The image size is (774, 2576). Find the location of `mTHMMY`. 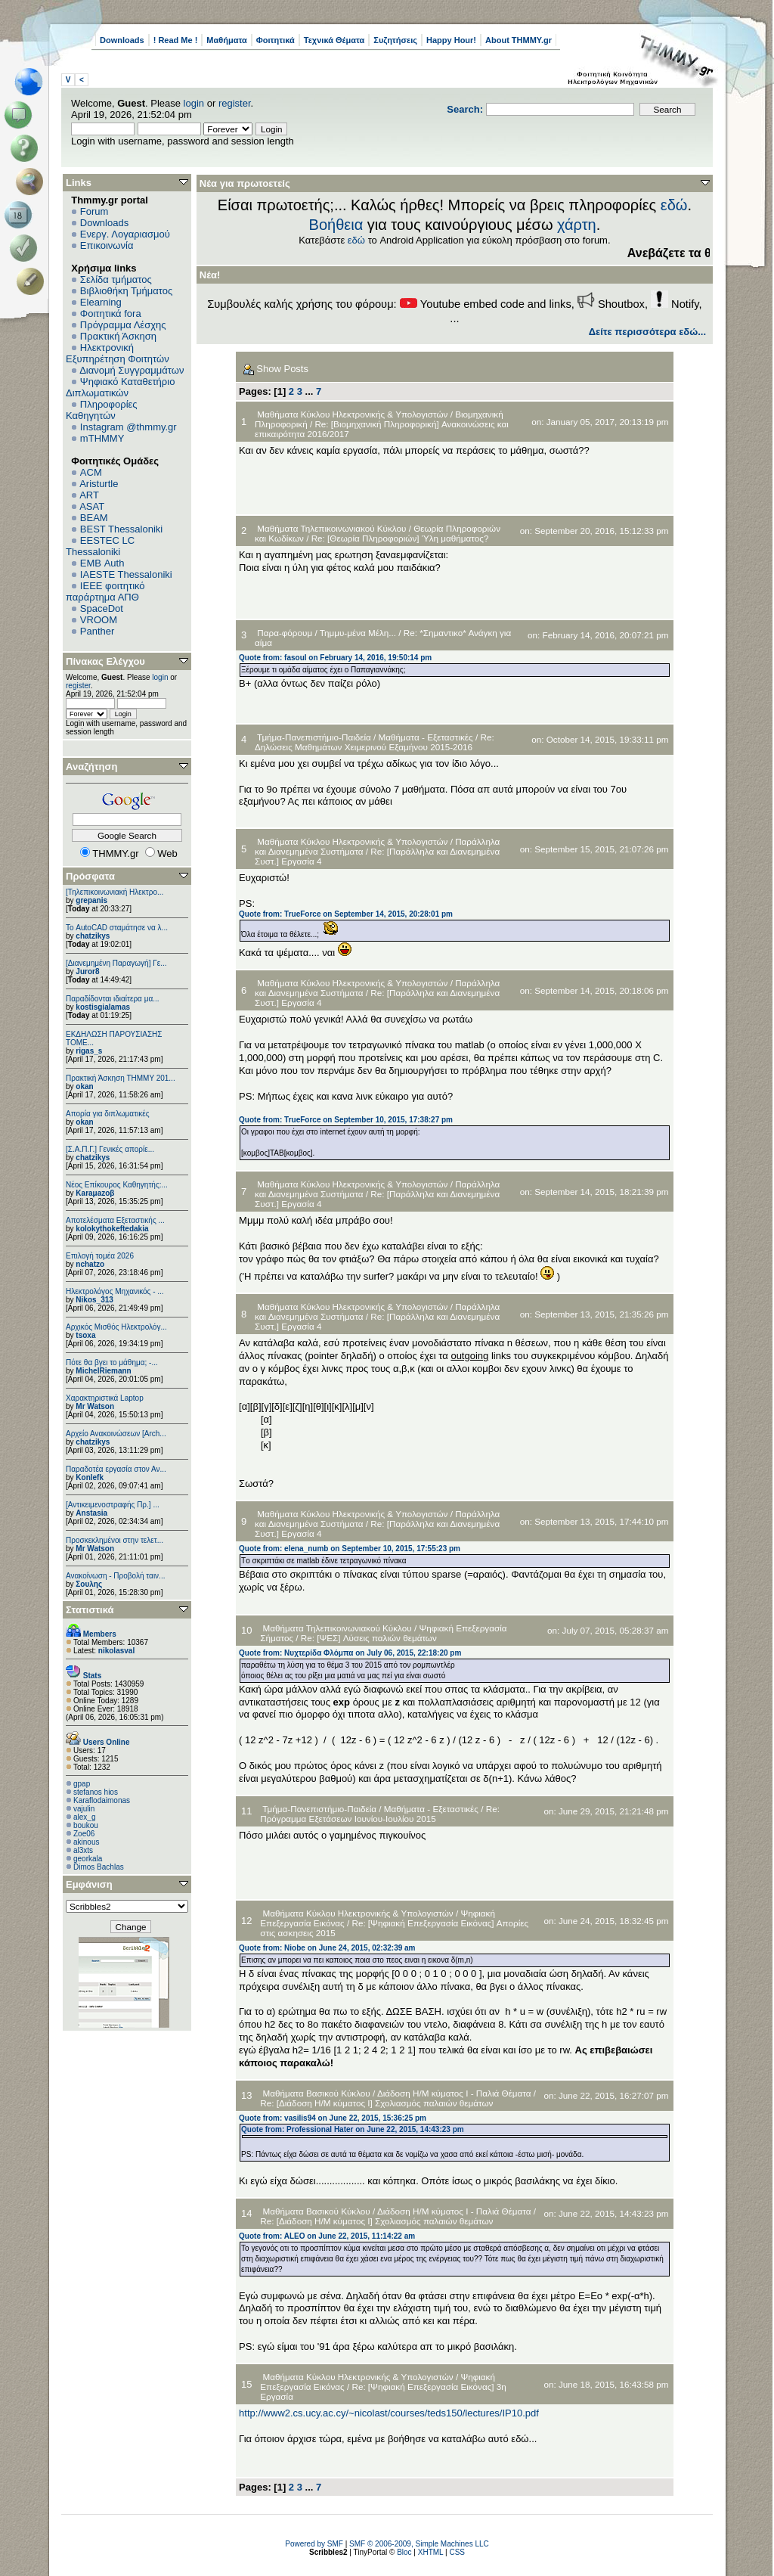

mTHMMY is located at coordinates (102, 438).